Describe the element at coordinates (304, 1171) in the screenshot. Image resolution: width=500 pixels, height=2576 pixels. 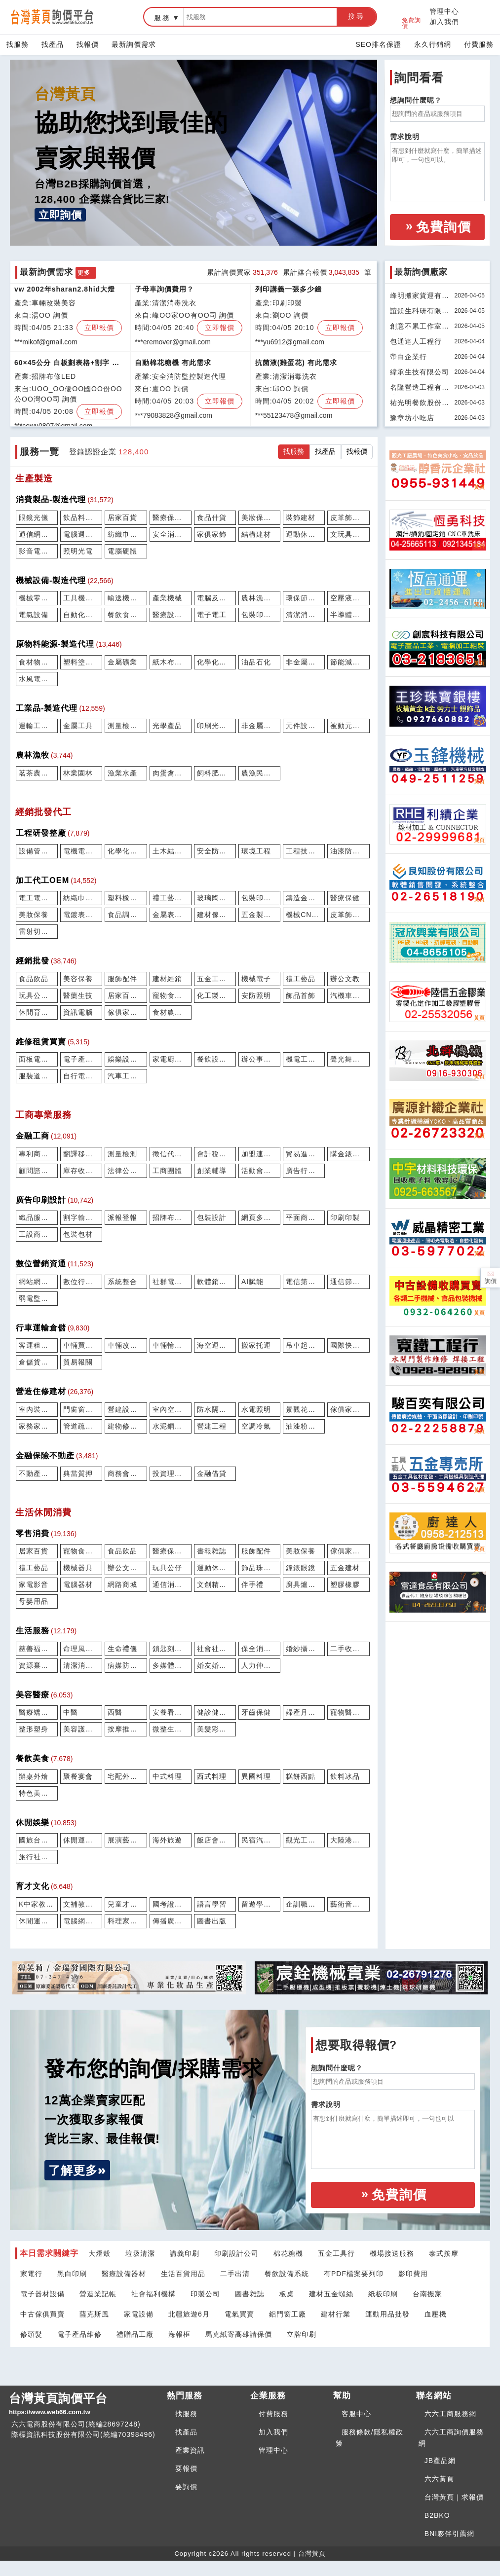
I see `廣告行銷企劃` at that location.